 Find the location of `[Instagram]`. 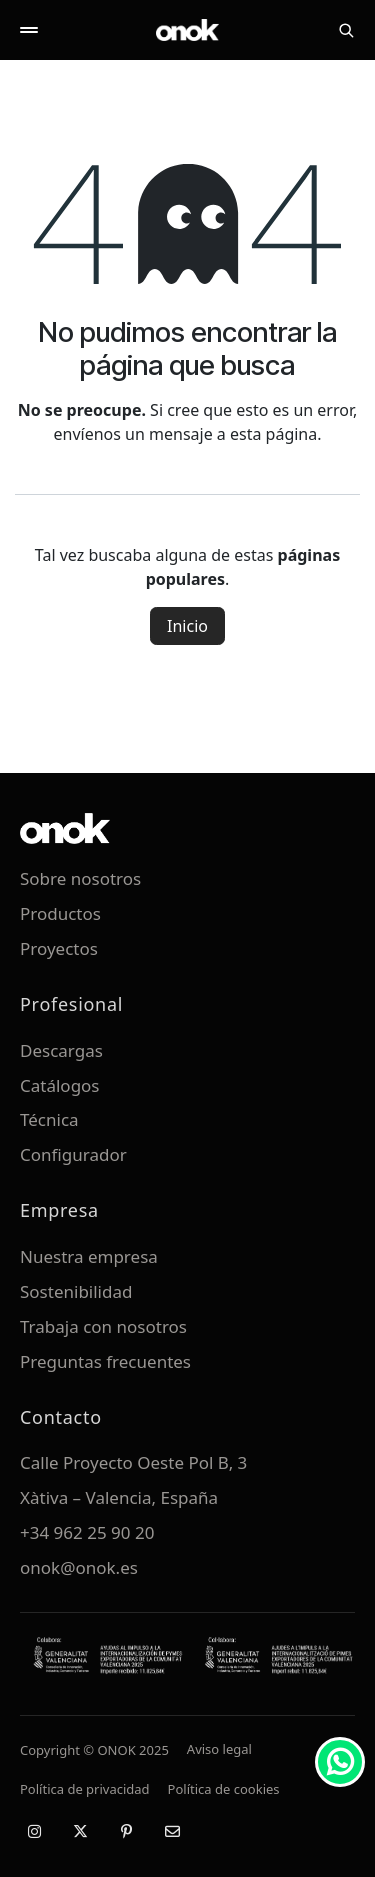

[Instagram] is located at coordinates (34, 1831).